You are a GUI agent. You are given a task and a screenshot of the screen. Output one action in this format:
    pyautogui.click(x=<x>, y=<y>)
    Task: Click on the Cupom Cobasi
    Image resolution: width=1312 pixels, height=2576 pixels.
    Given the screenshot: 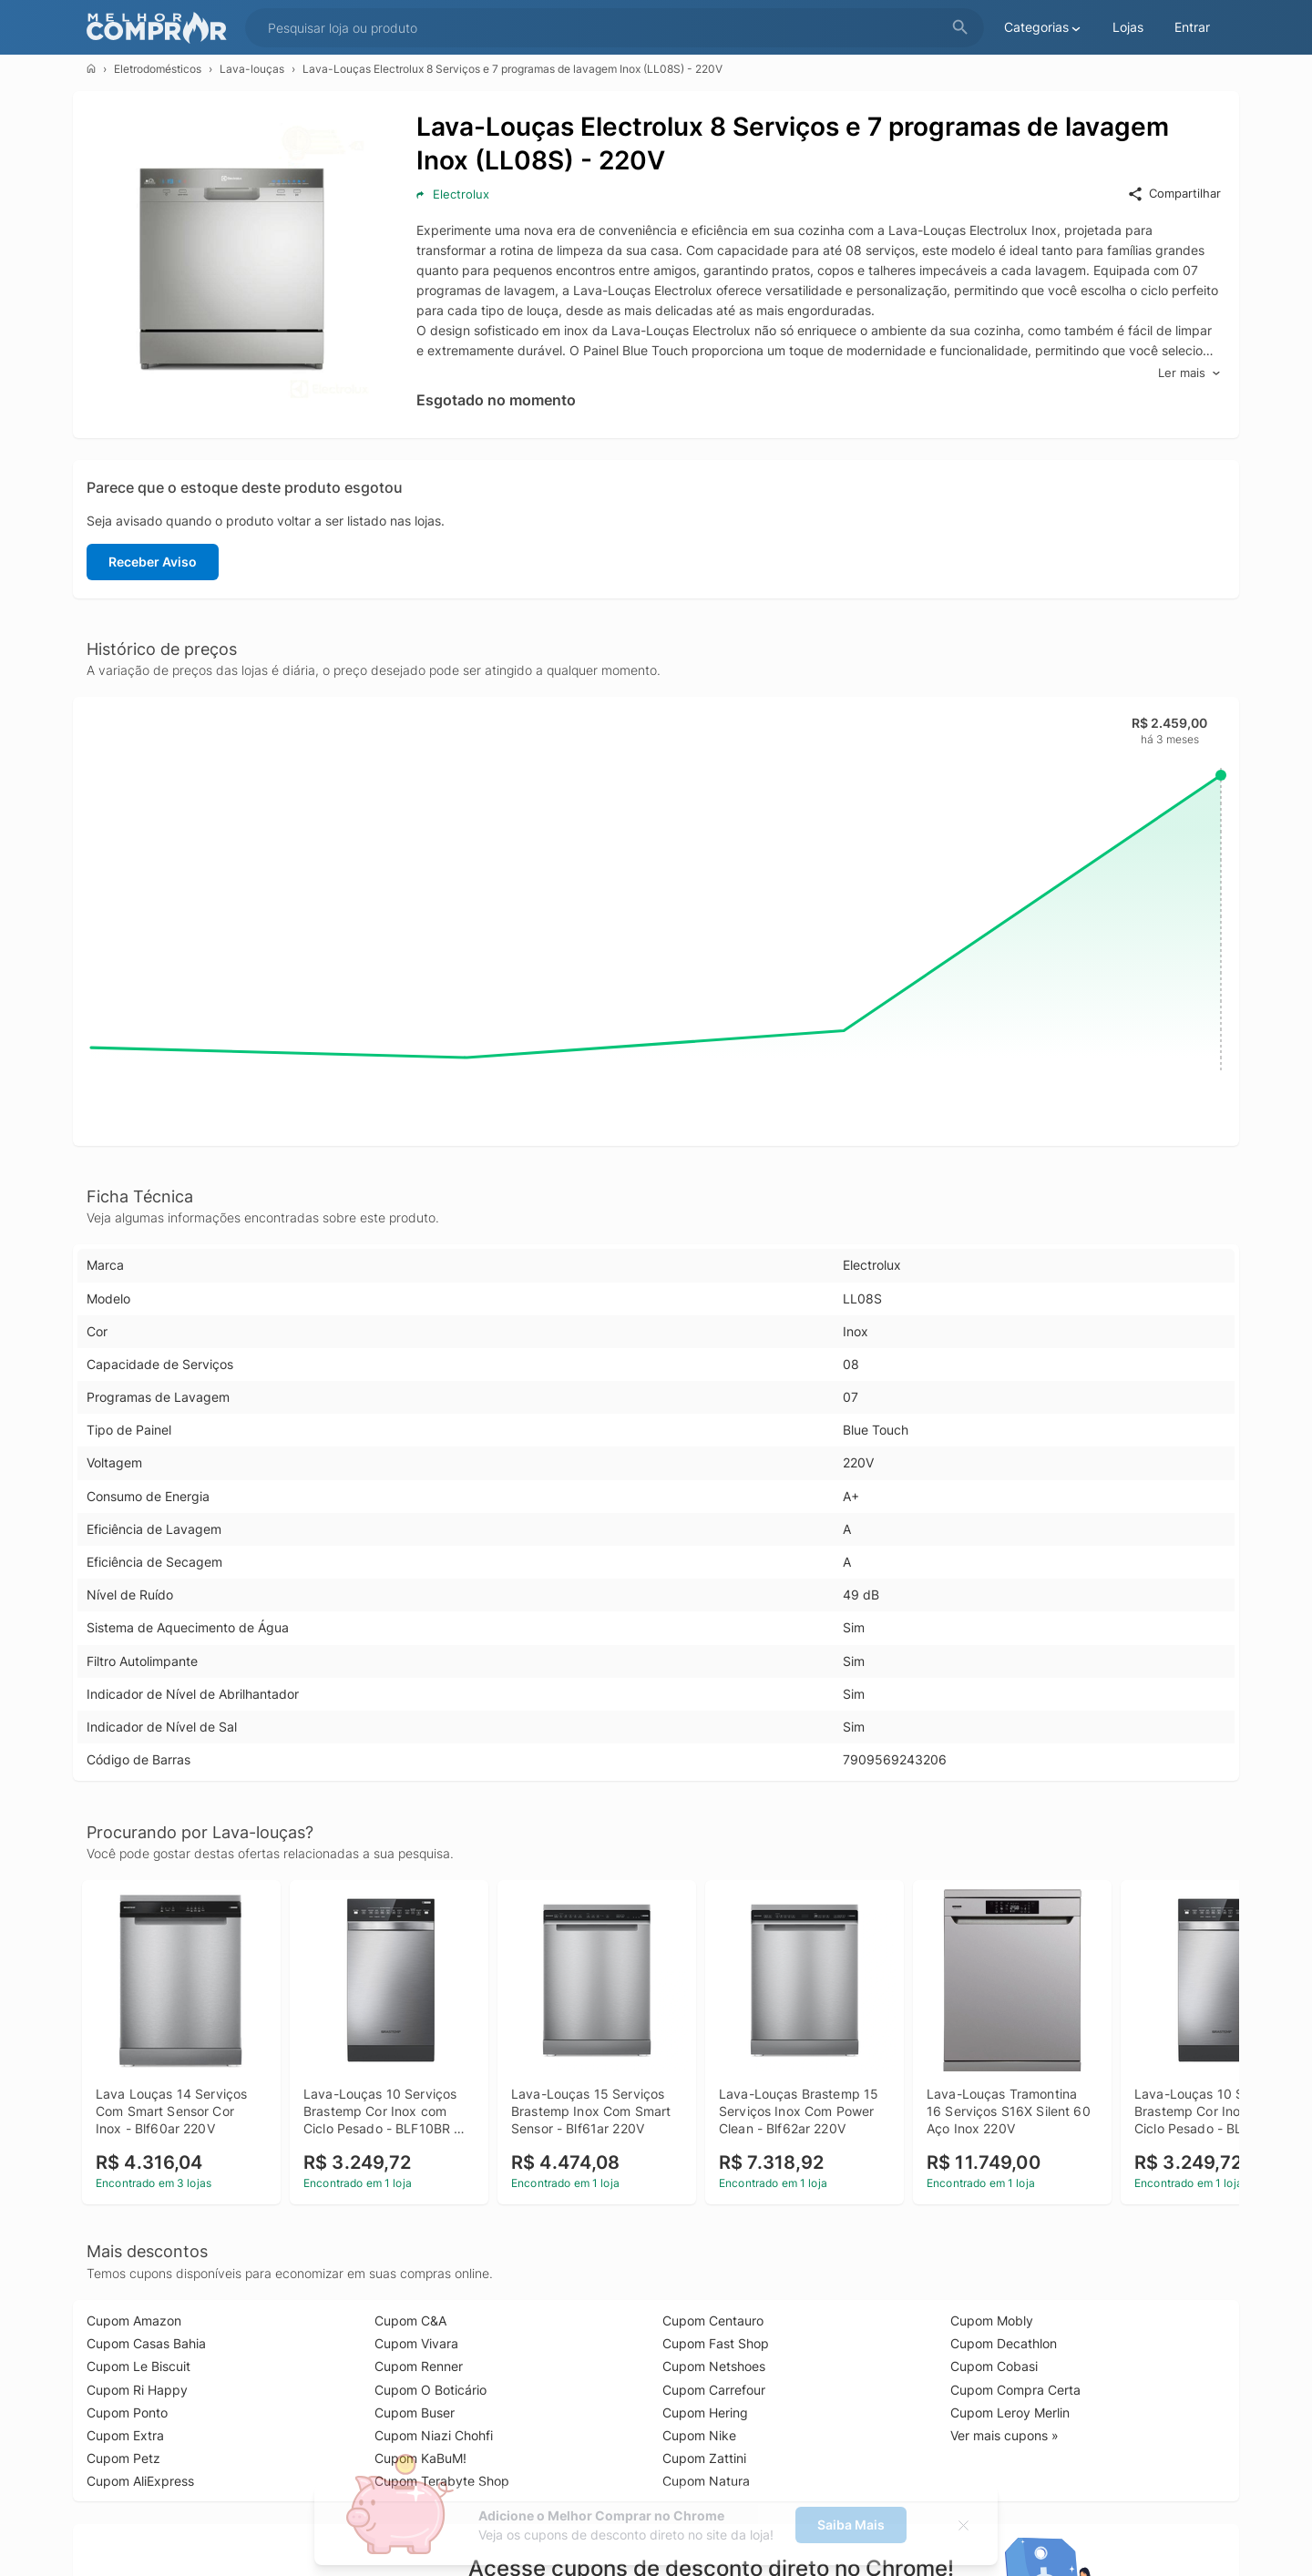 What is the action you would take?
    pyautogui.click(x=994, y=2366)
    